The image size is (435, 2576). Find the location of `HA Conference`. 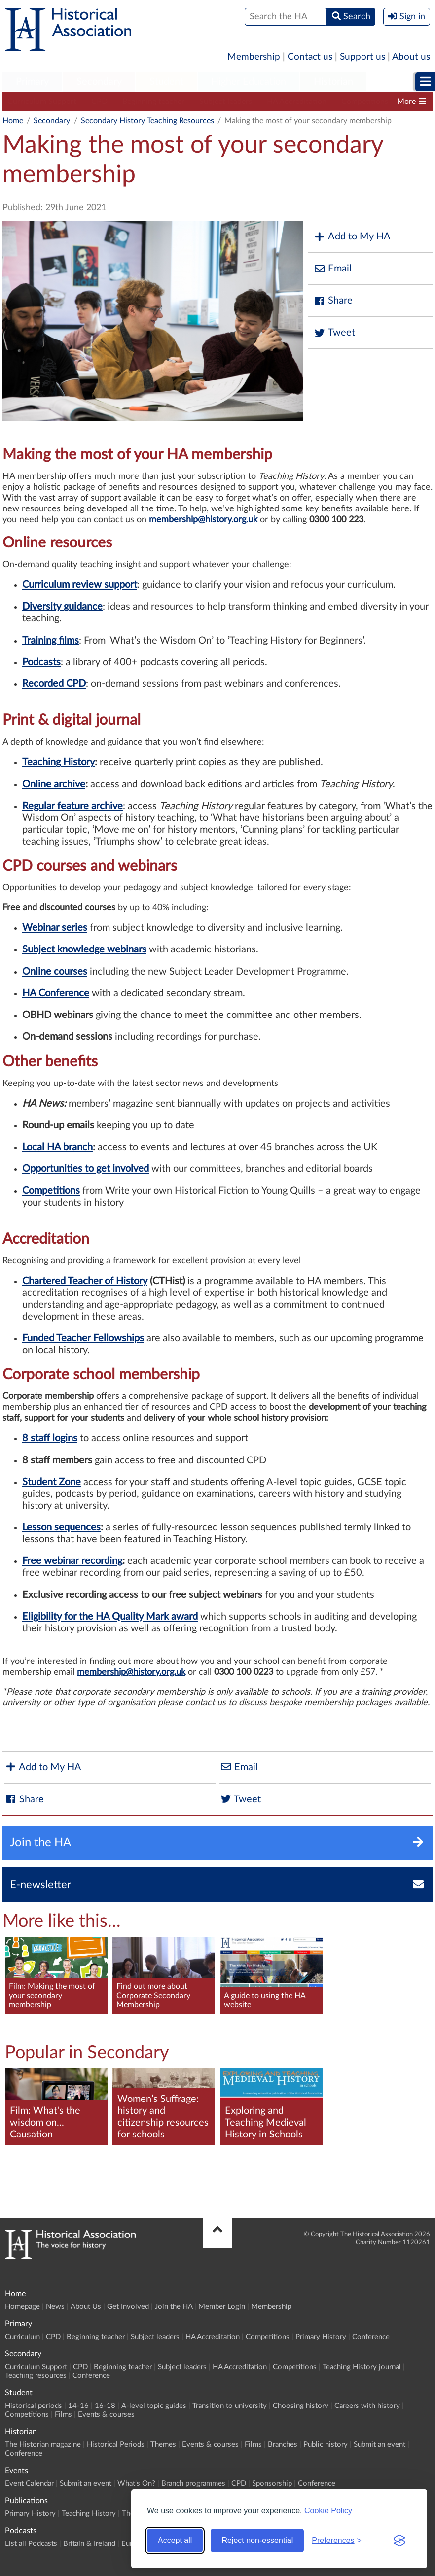

HA Conference is located at coordinates (55, 993).